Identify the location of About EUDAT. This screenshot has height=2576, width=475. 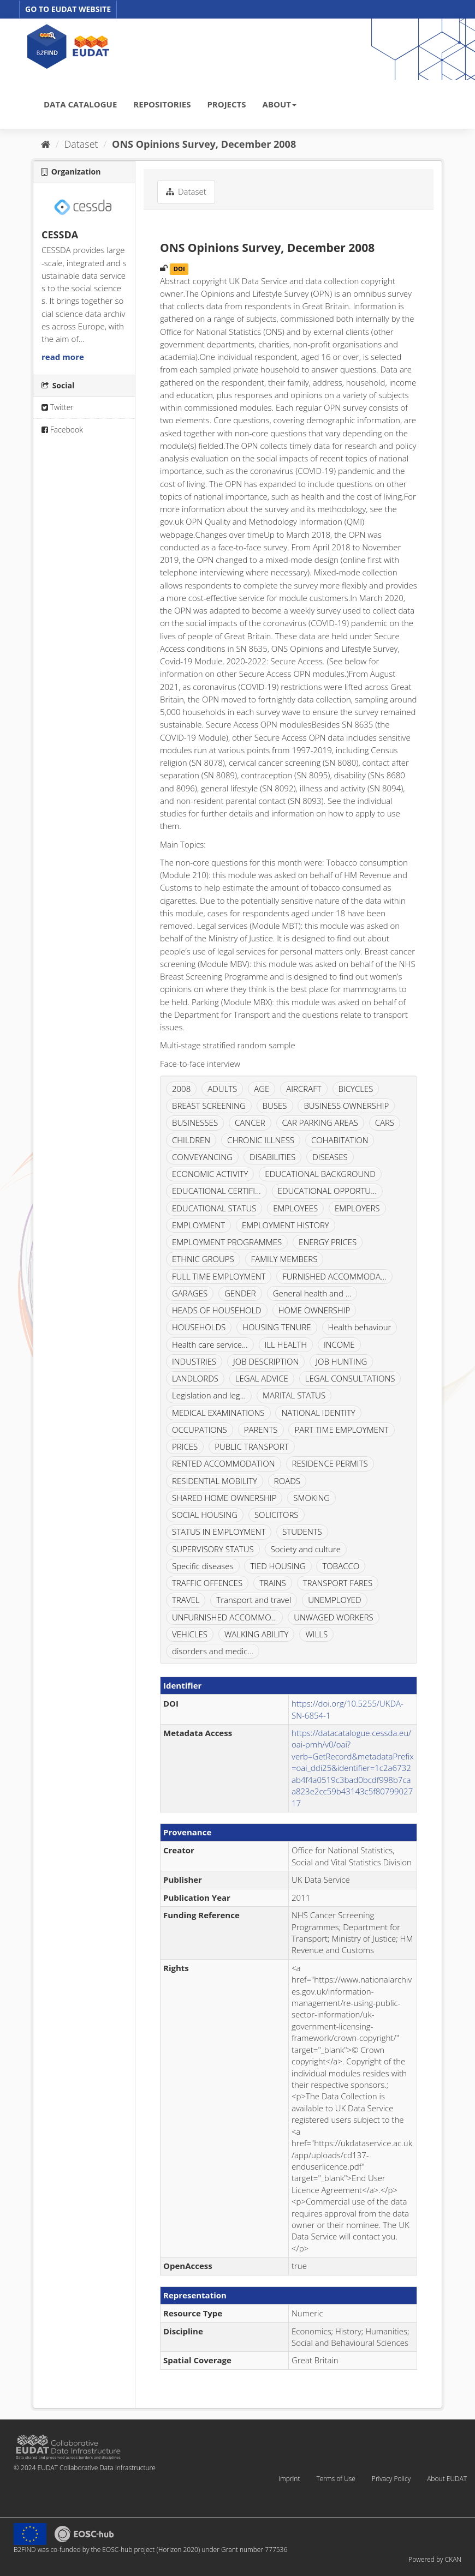
(447, 2478).